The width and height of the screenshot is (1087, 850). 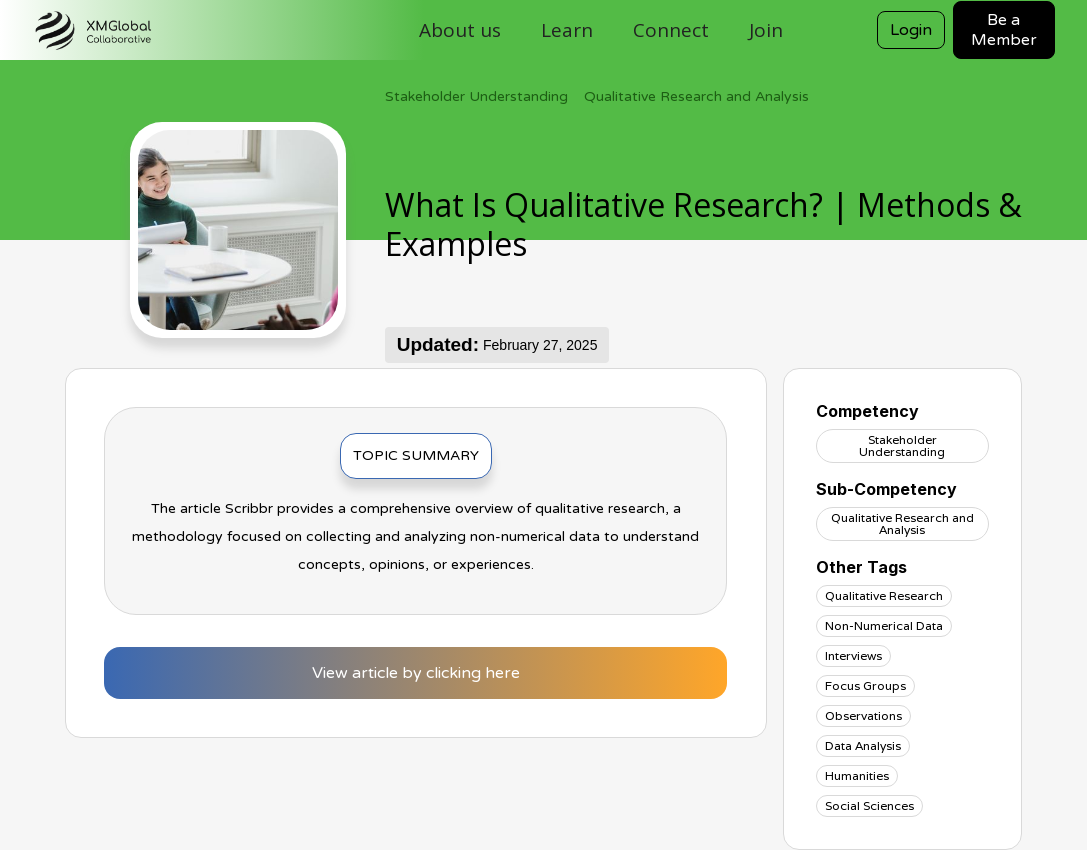 I want to click on Login, so click(x=911, y=30).